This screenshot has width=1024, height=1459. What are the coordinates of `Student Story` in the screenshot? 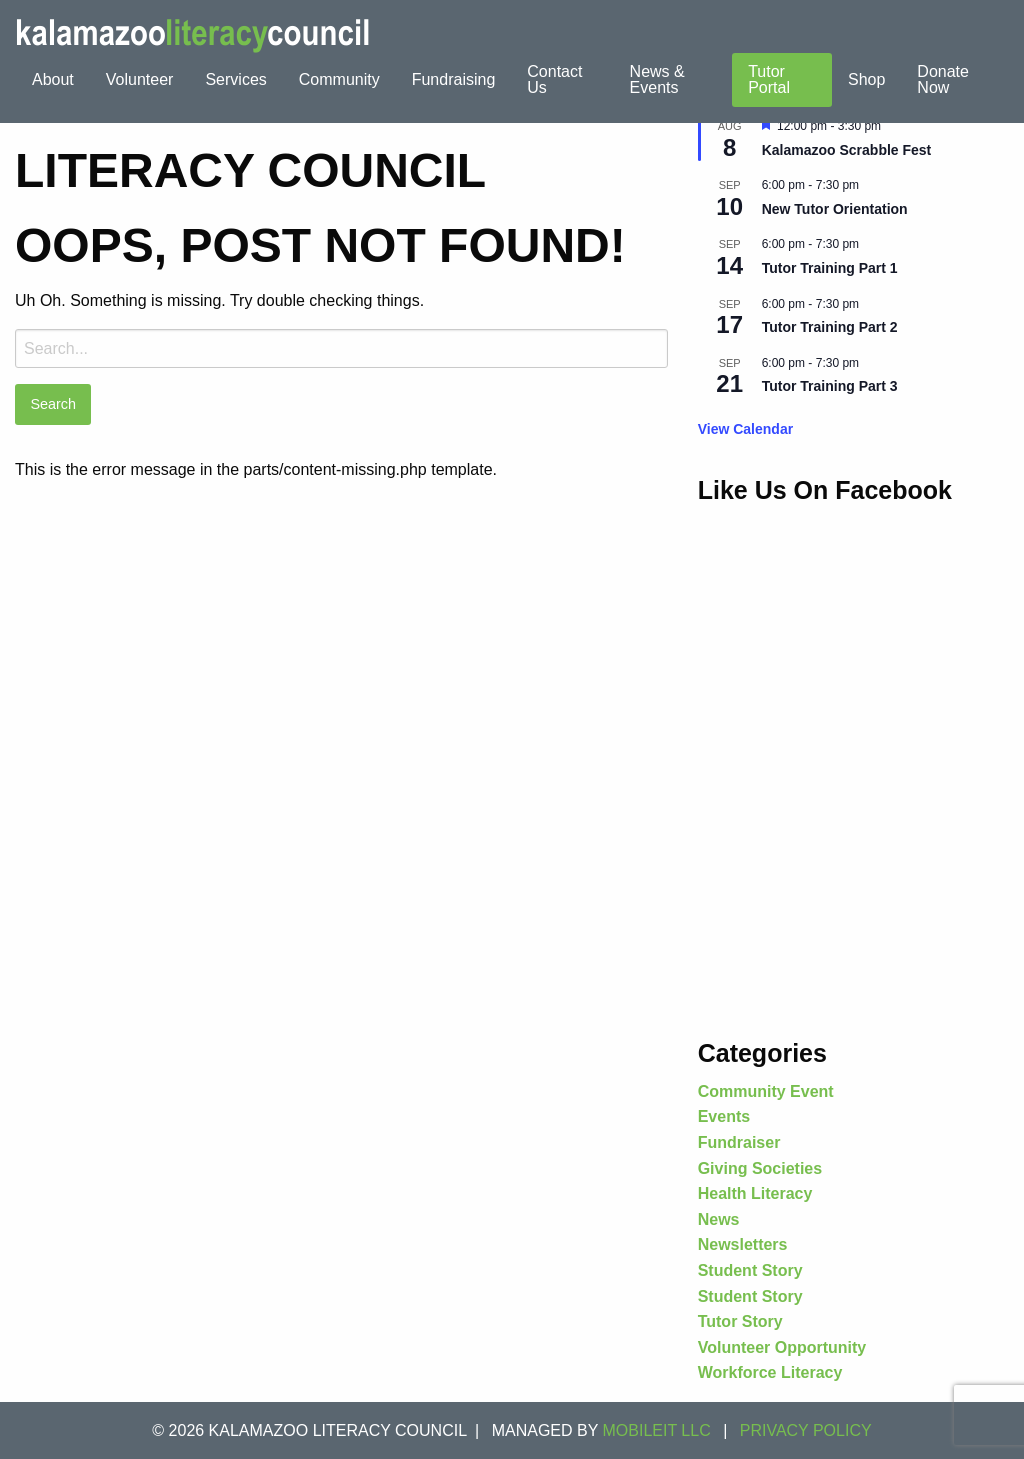 It's located at (750, 1270).